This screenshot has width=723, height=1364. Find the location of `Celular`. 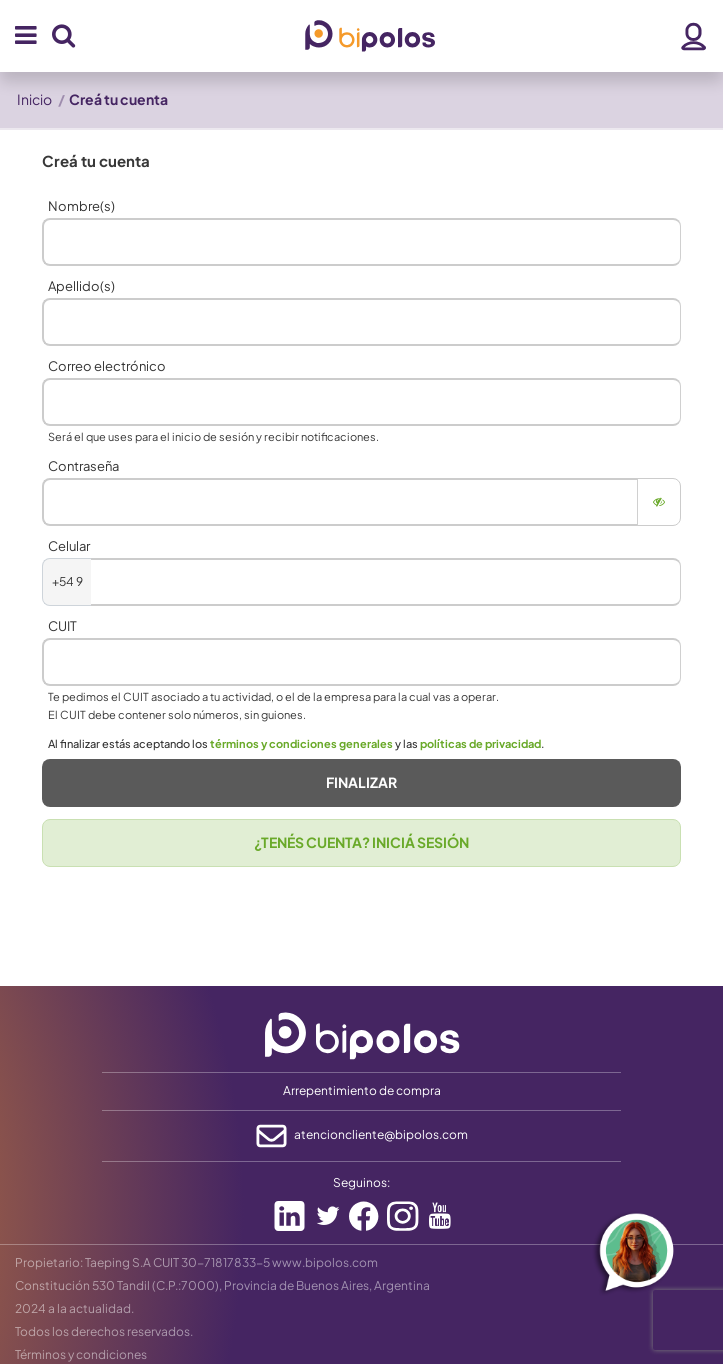

Celular is located at coordinates (69, 546).